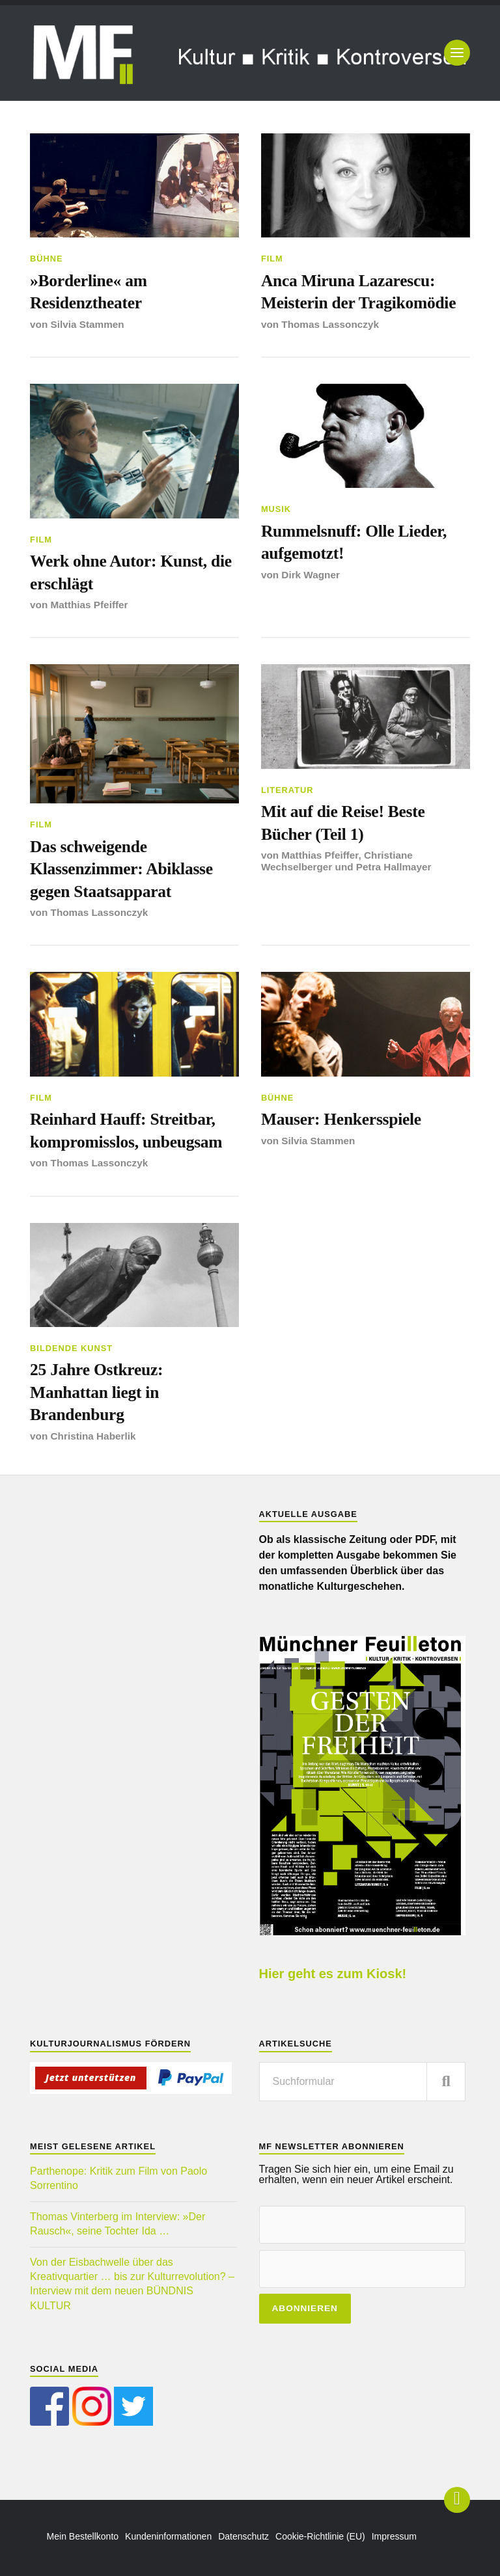  I want to click on Reinhard Hauff: Streitbar, kompromisslos, unbeugsam, so click(126, 1130).